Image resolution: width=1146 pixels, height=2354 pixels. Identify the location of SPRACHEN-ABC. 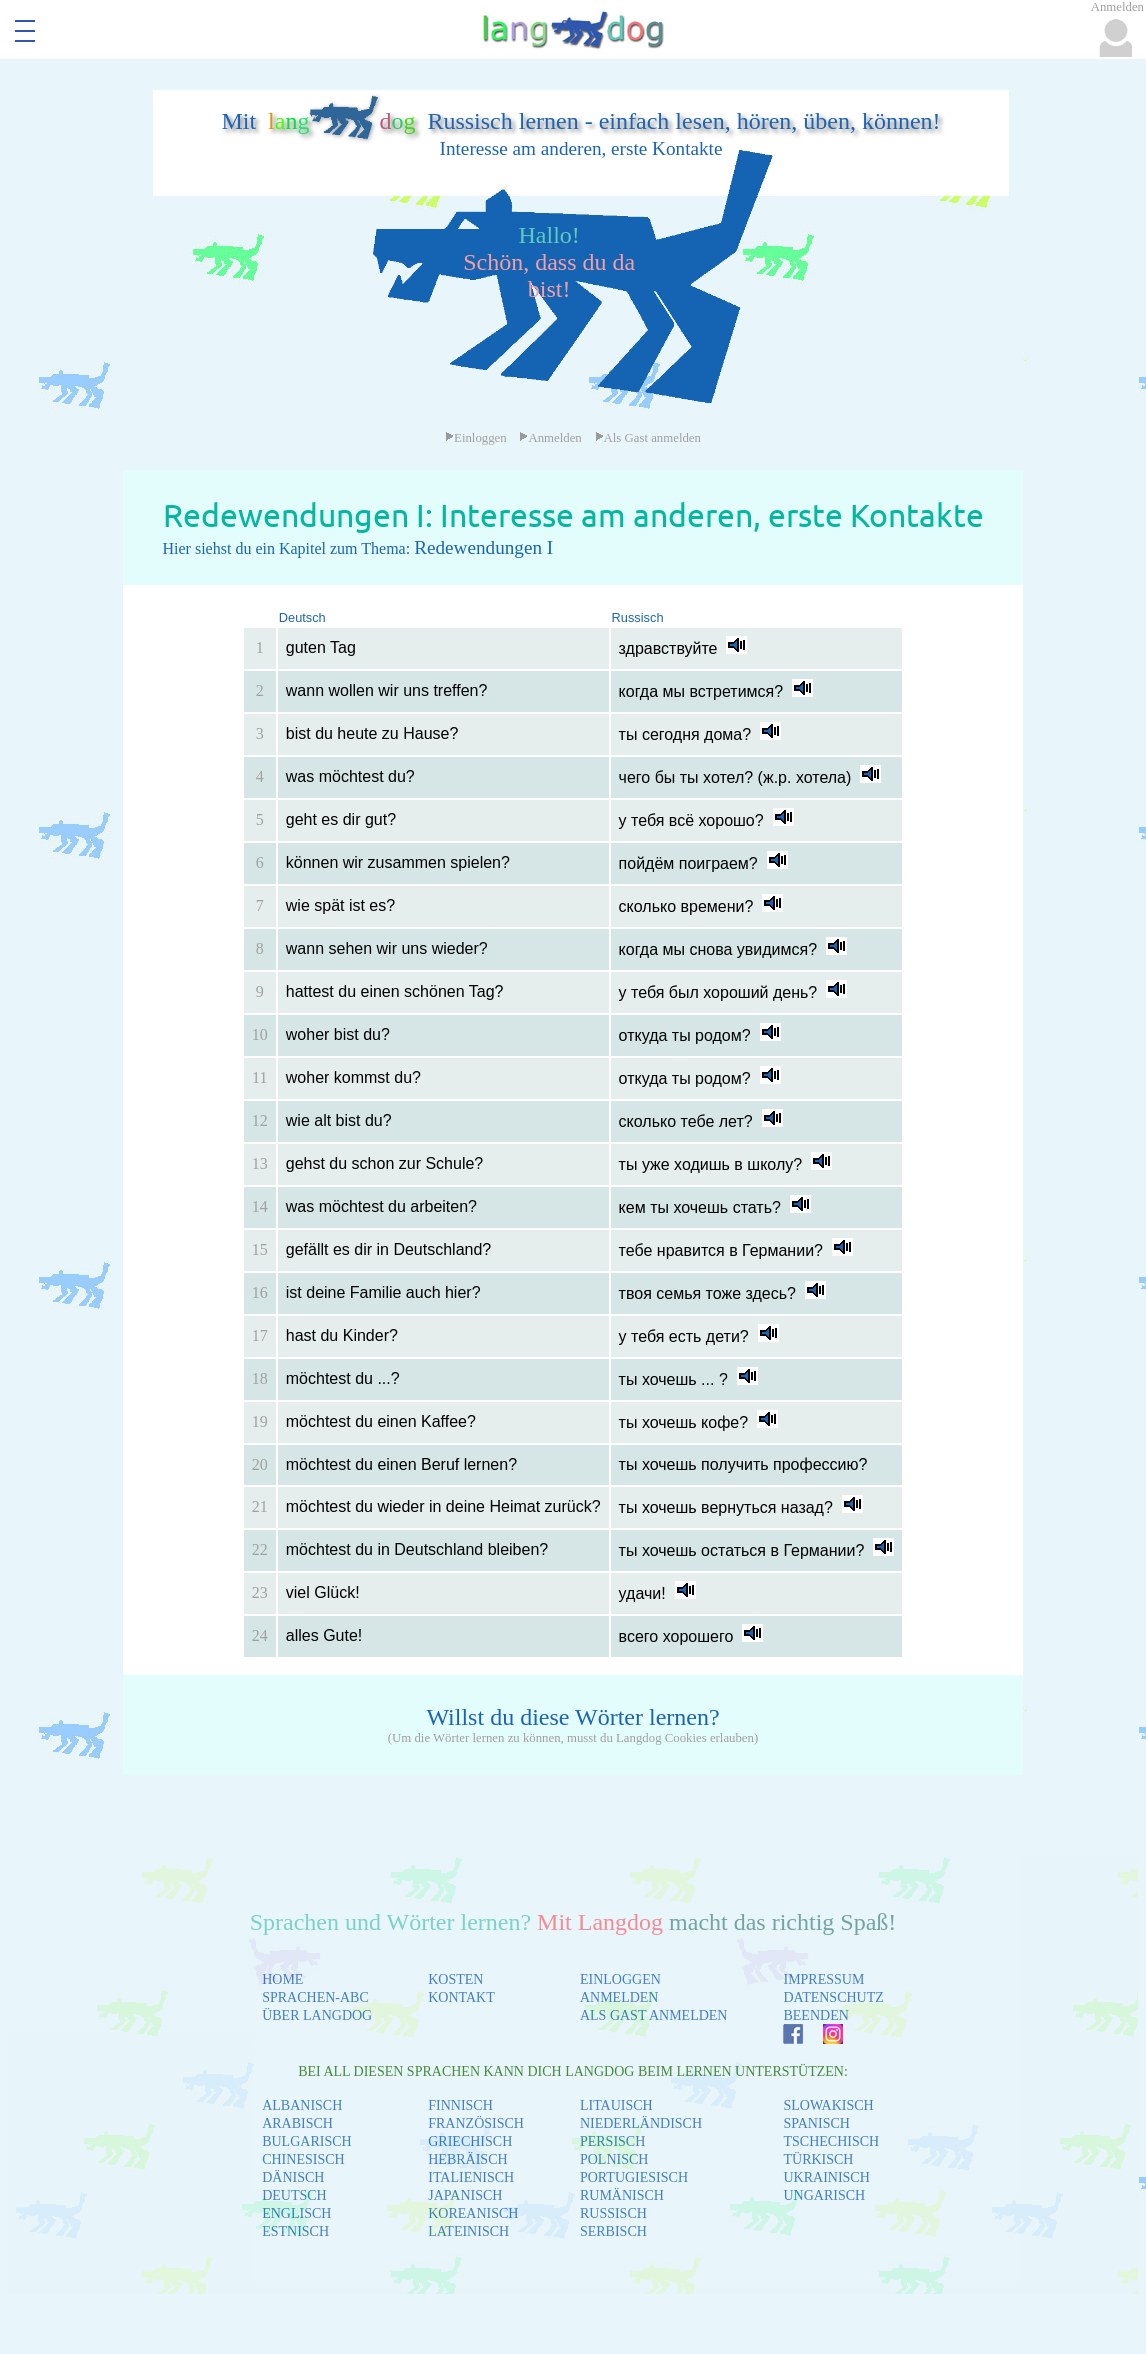
(315, 1997).